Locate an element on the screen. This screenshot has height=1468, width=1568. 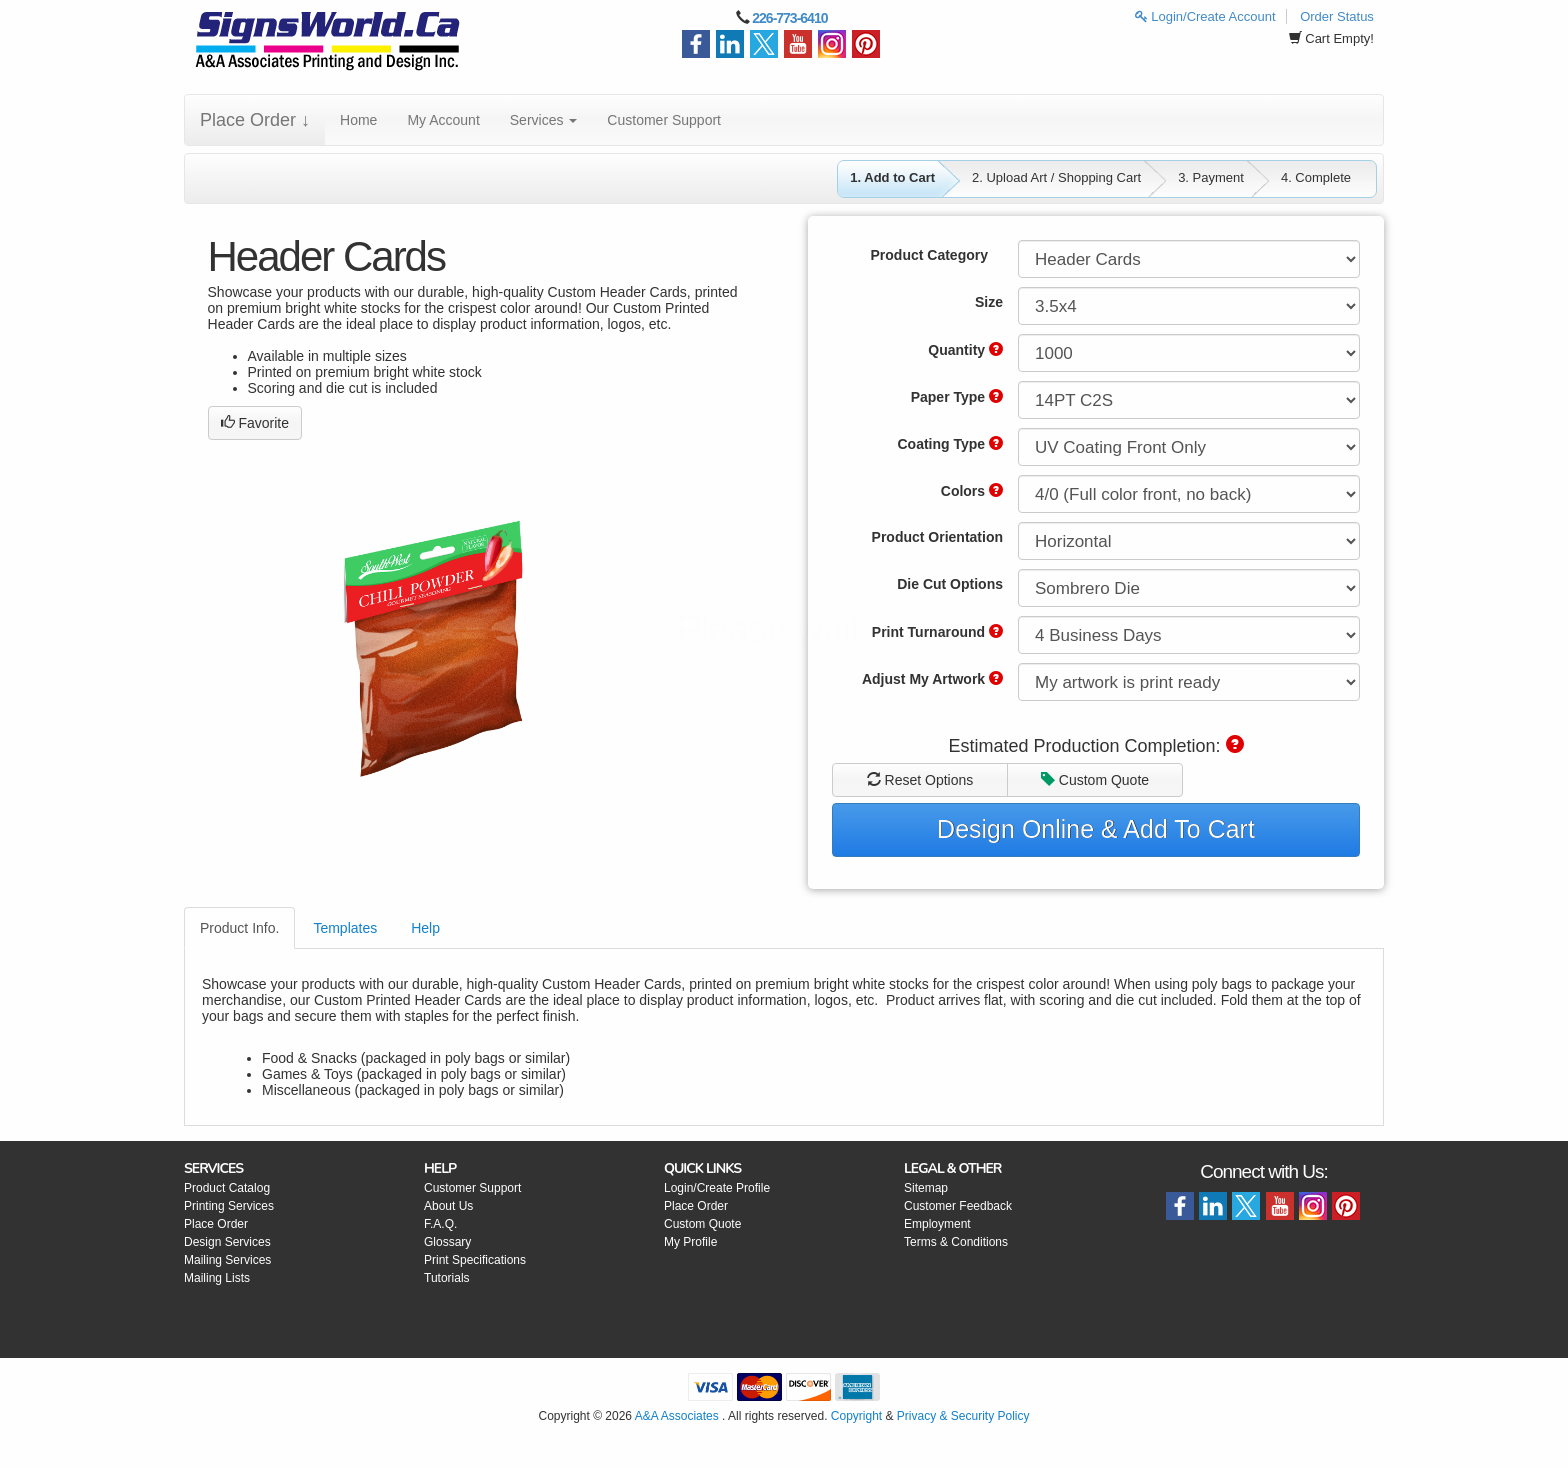
A&A Associates is located at coordinates (677, 1416).